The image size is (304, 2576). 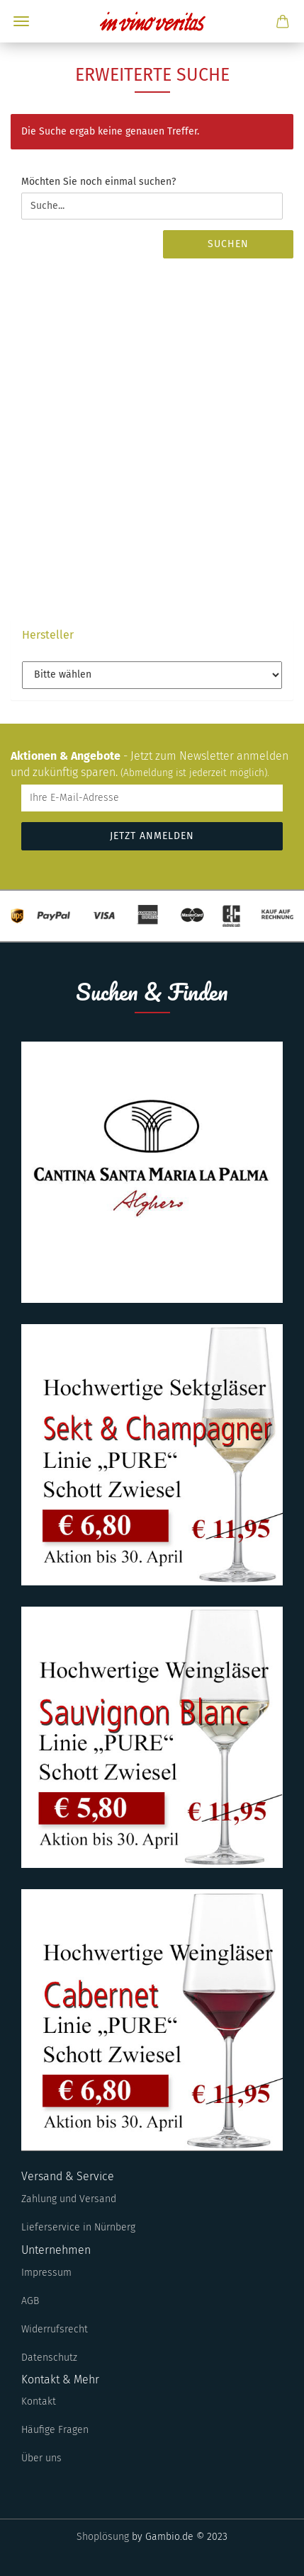 What do you see at coordinates (98, 182) in the screenshot?
I see `Möchten Sie noch einmal suchen?` at bounding box center [98, 182].